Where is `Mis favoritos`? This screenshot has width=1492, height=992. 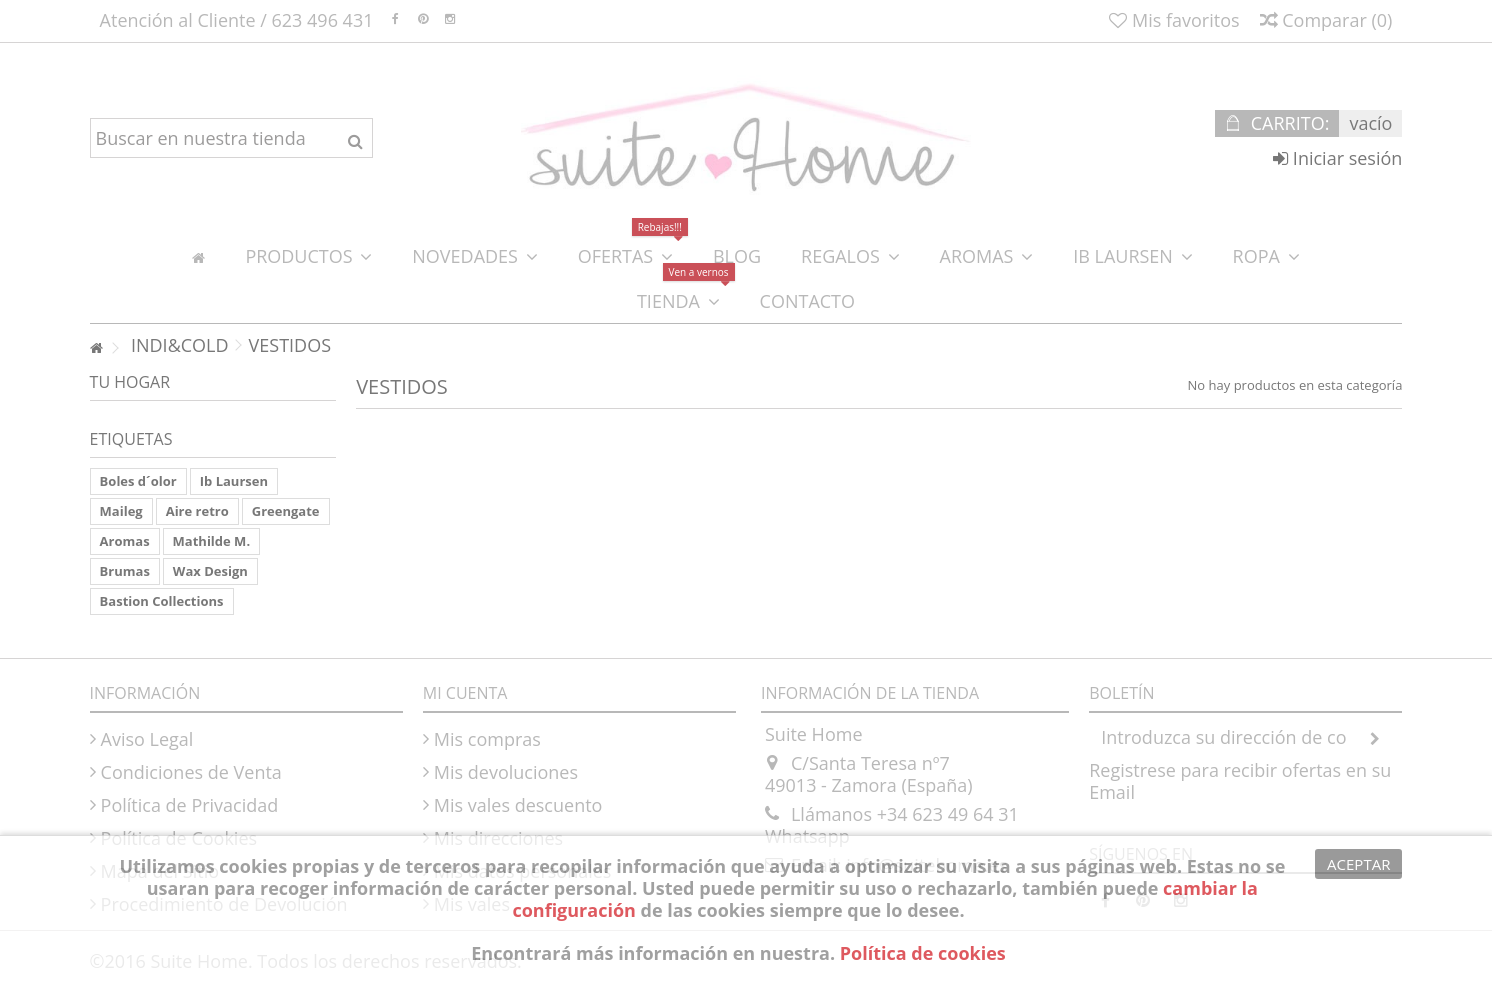
Mis favoritos is located at coordinates (1174, 20).